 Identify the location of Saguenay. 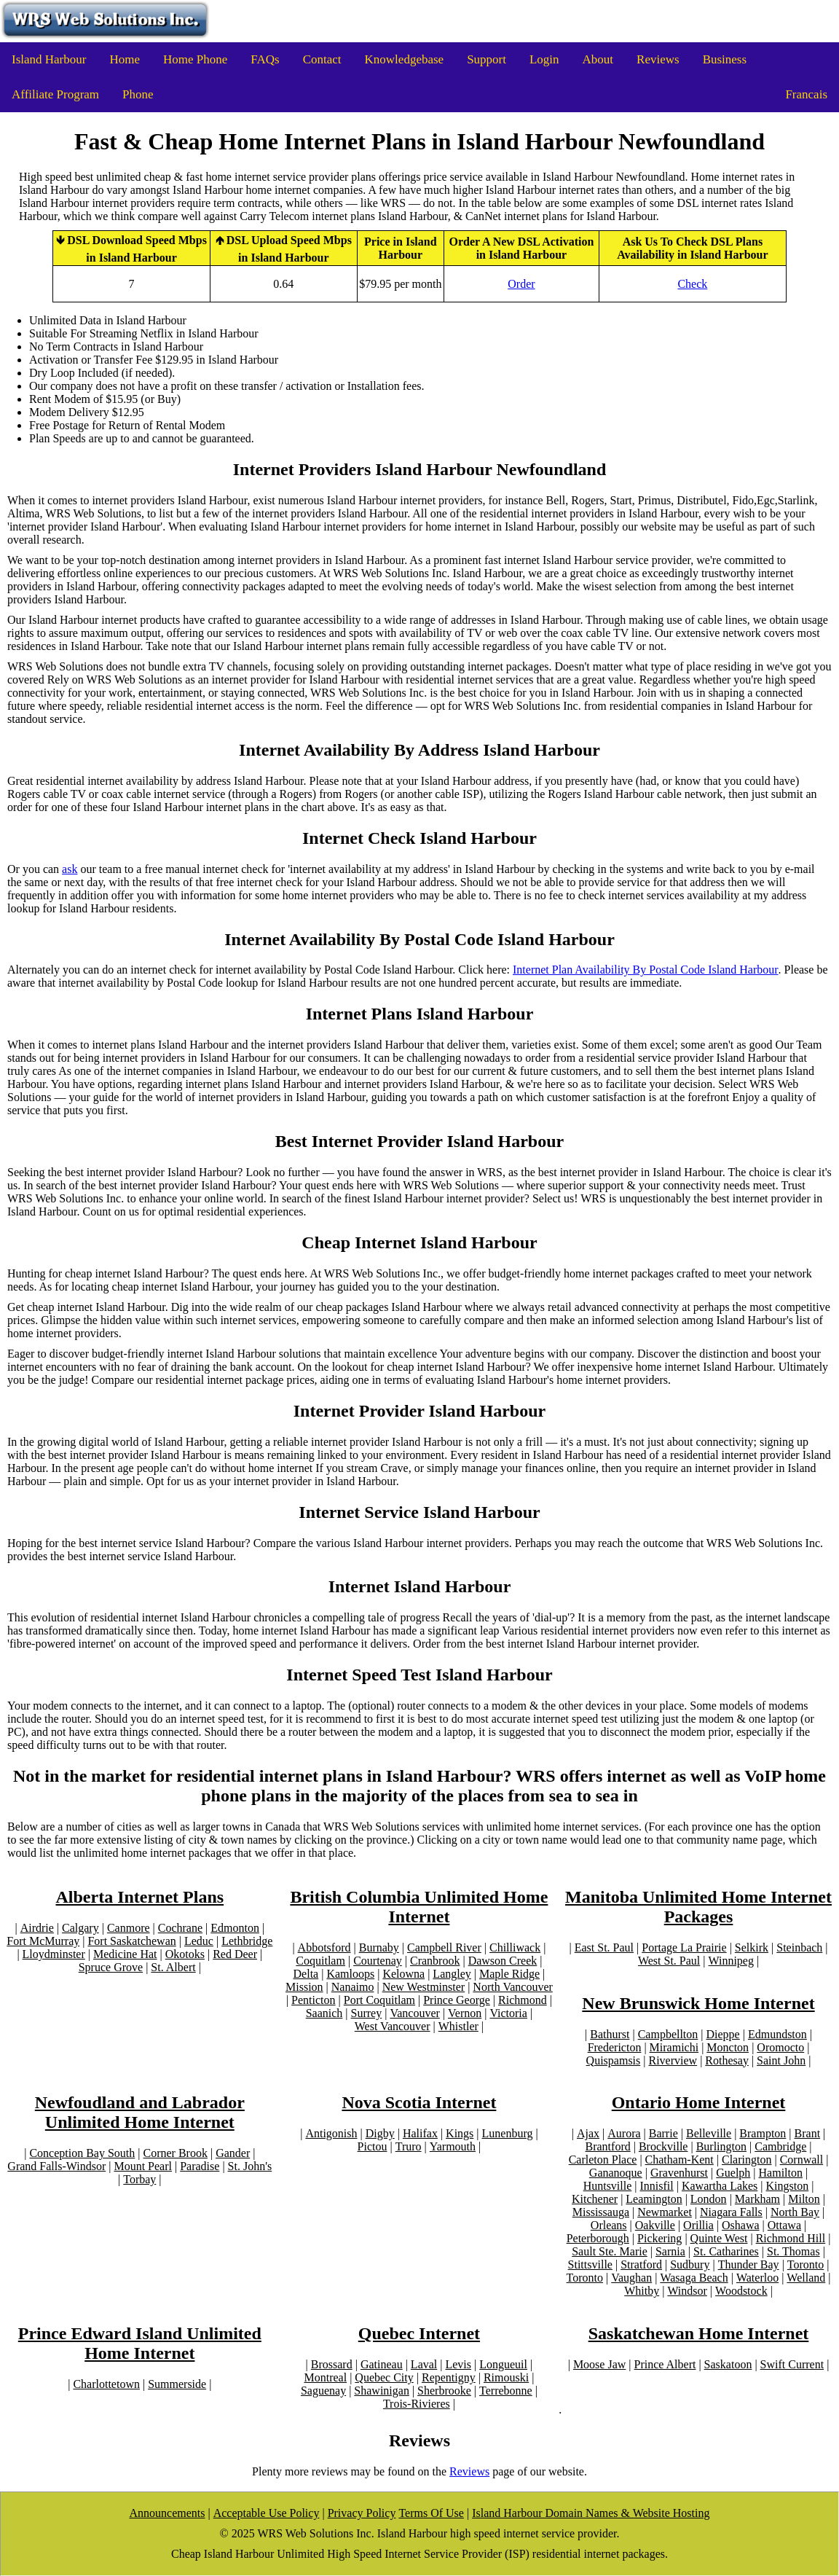
(323, 2390).